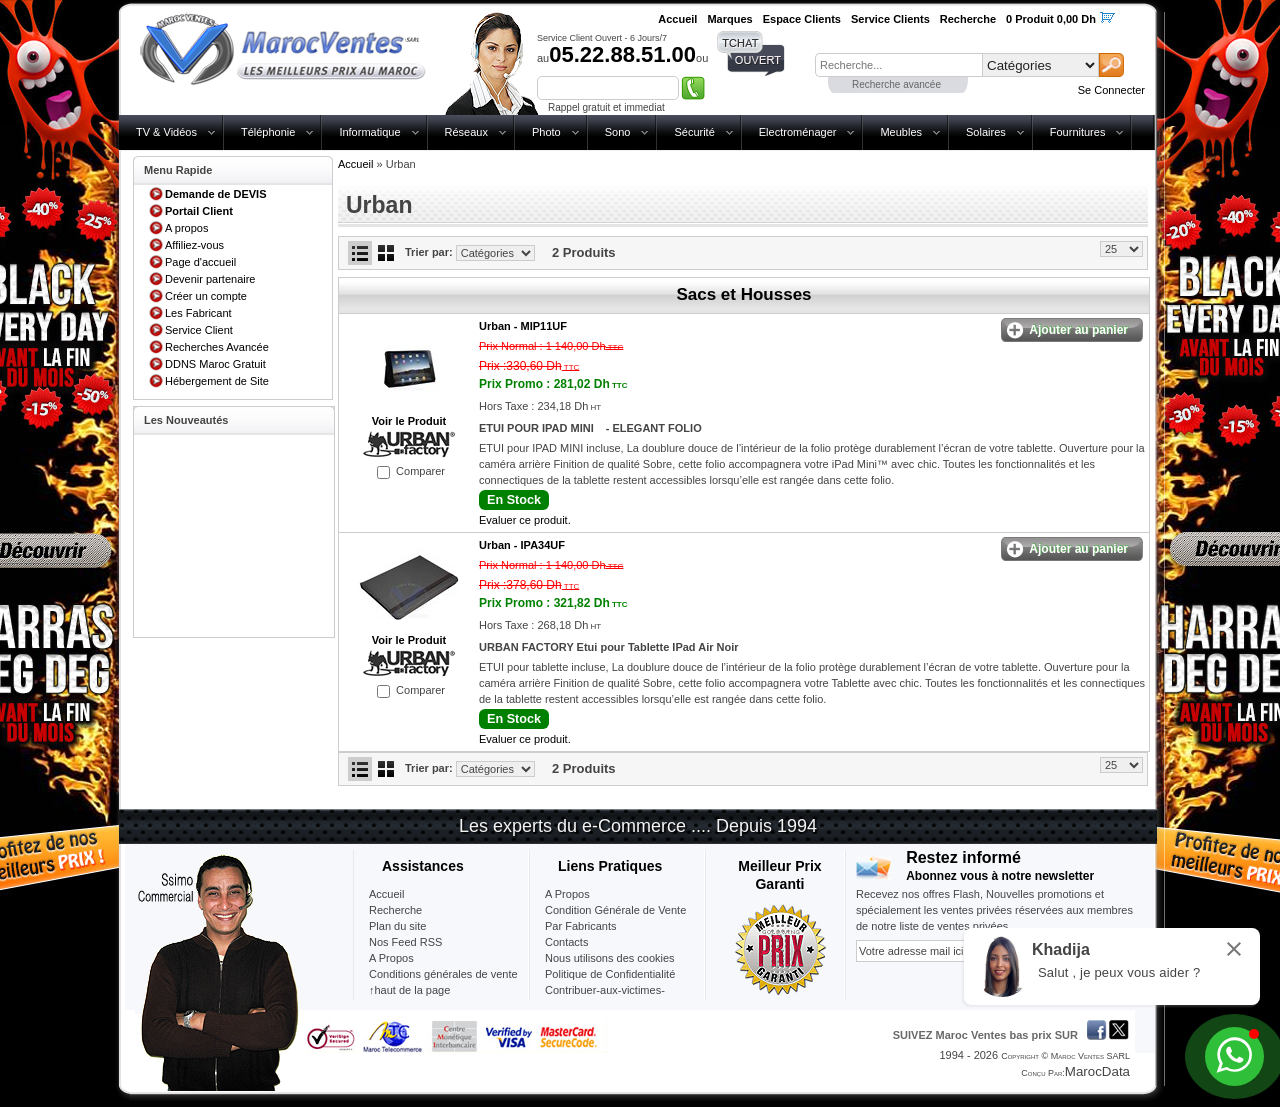 The height and width of the screenshot is (1107, 1280). What do you see at coordinates (605, 998) in the screenshot?
I see `Contribuer-aux-victimes-seisme` at bounding box center [605, 998].